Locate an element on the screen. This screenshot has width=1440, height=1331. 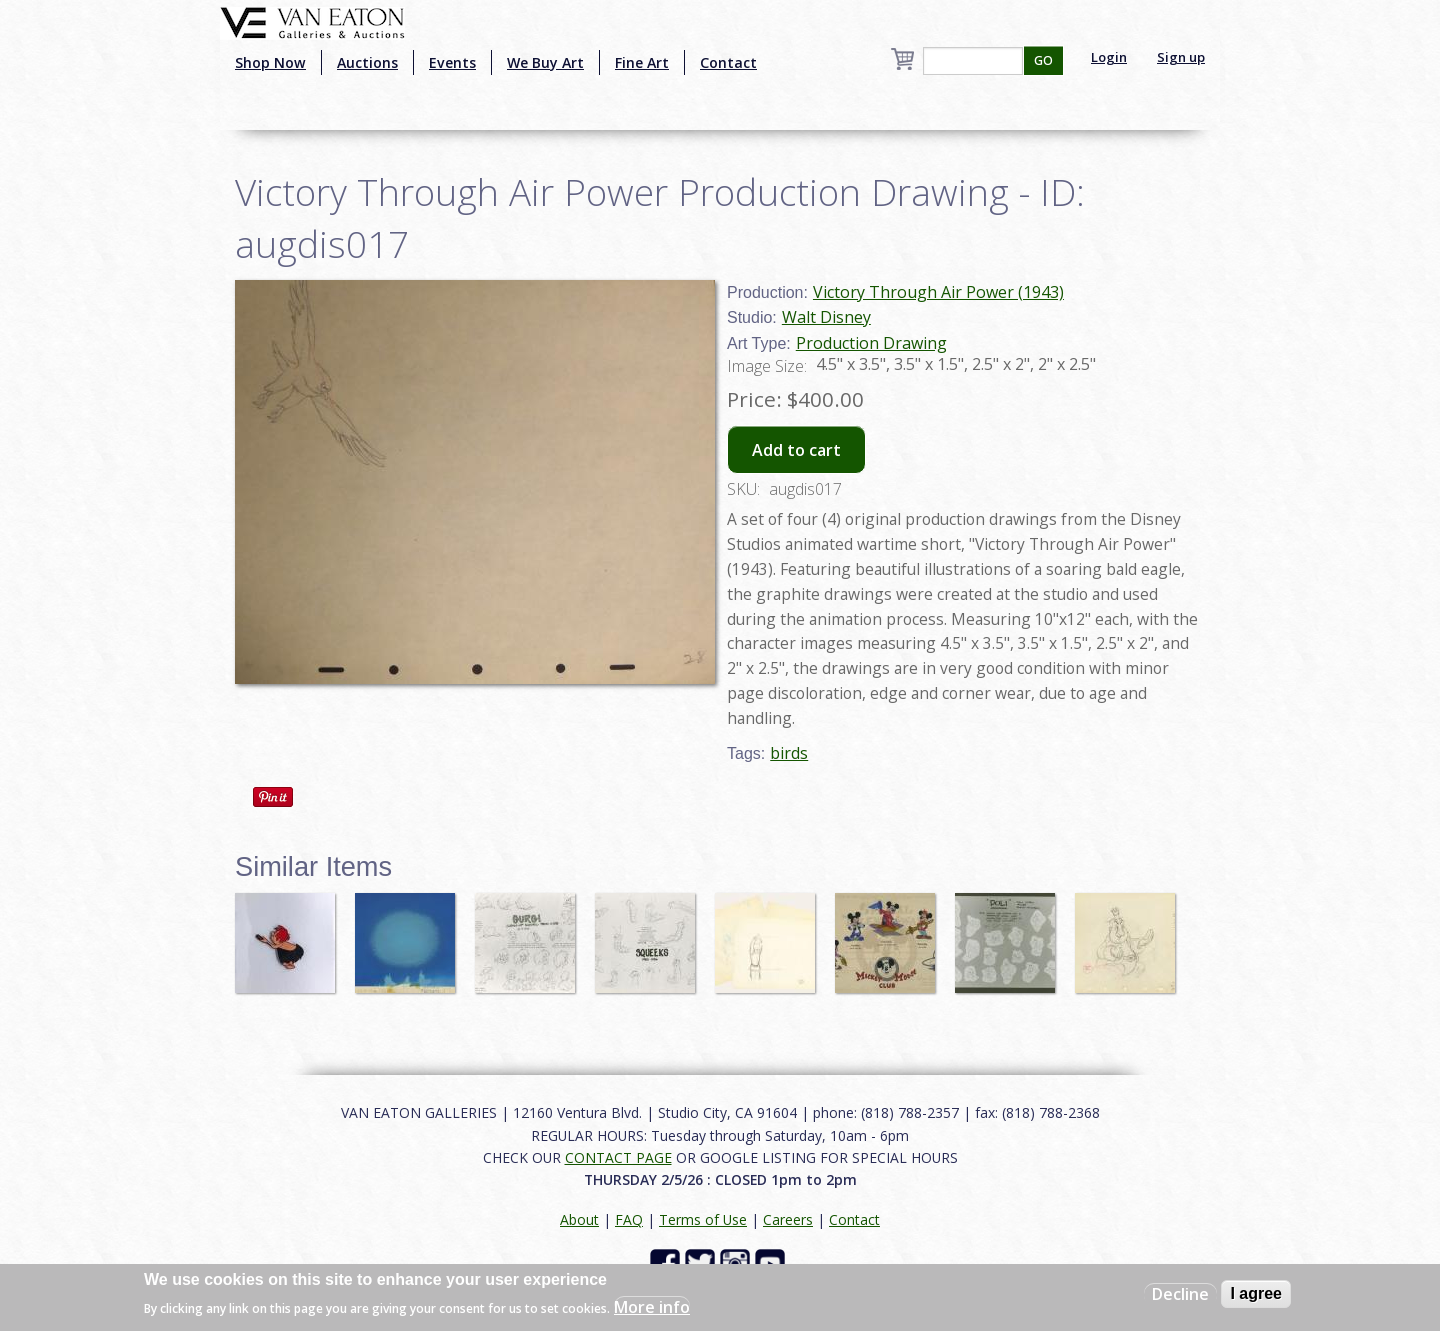
CONTACT PAGE is located at coordinates (618, 1157).